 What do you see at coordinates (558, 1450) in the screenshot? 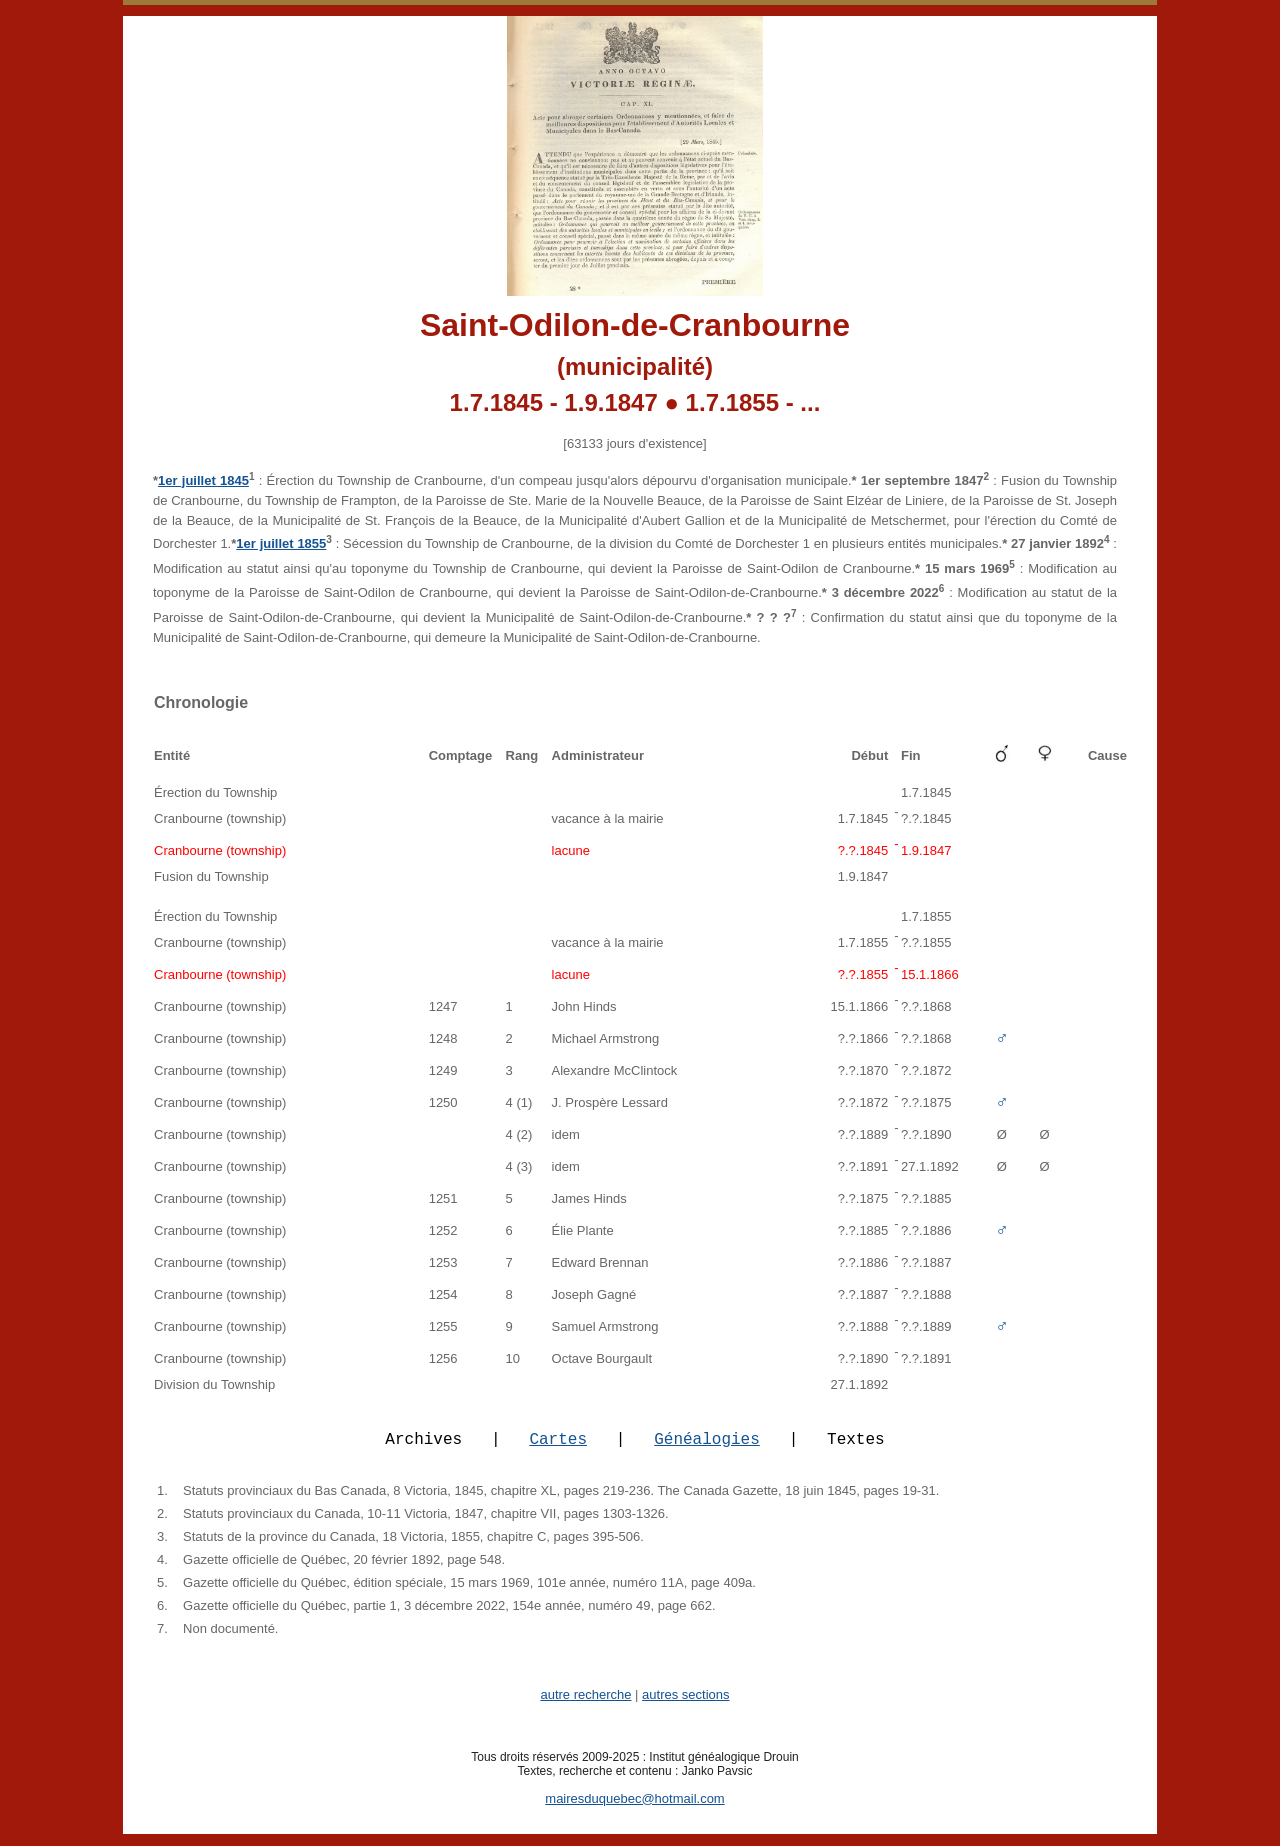
I see `Cartes` at bounding box center [558, 1450].